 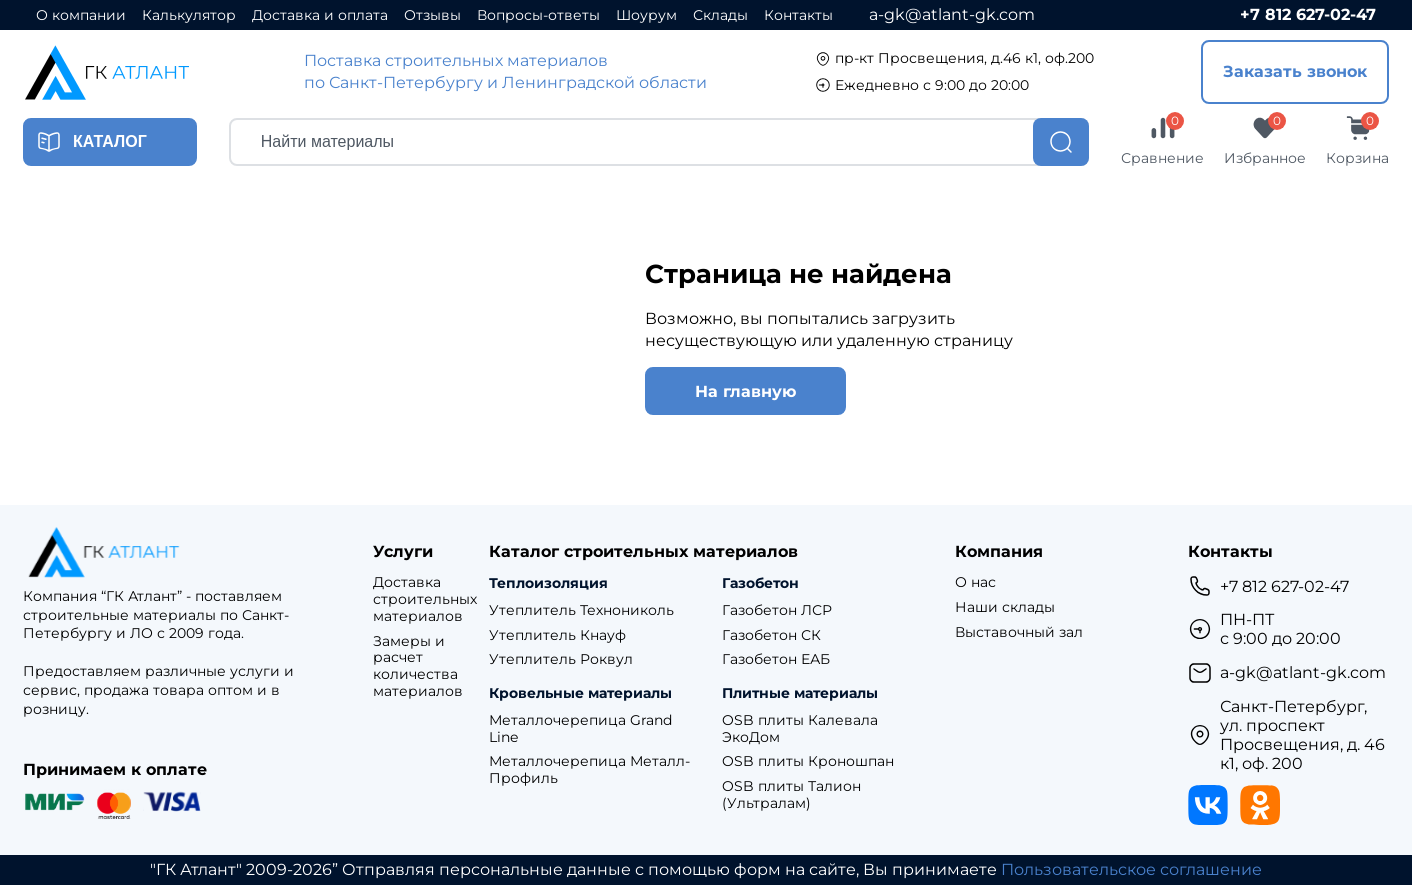 What do you see at coordinates (745, 391) in the screenshot?
I see `На главную` at bounding box center [745, 391].